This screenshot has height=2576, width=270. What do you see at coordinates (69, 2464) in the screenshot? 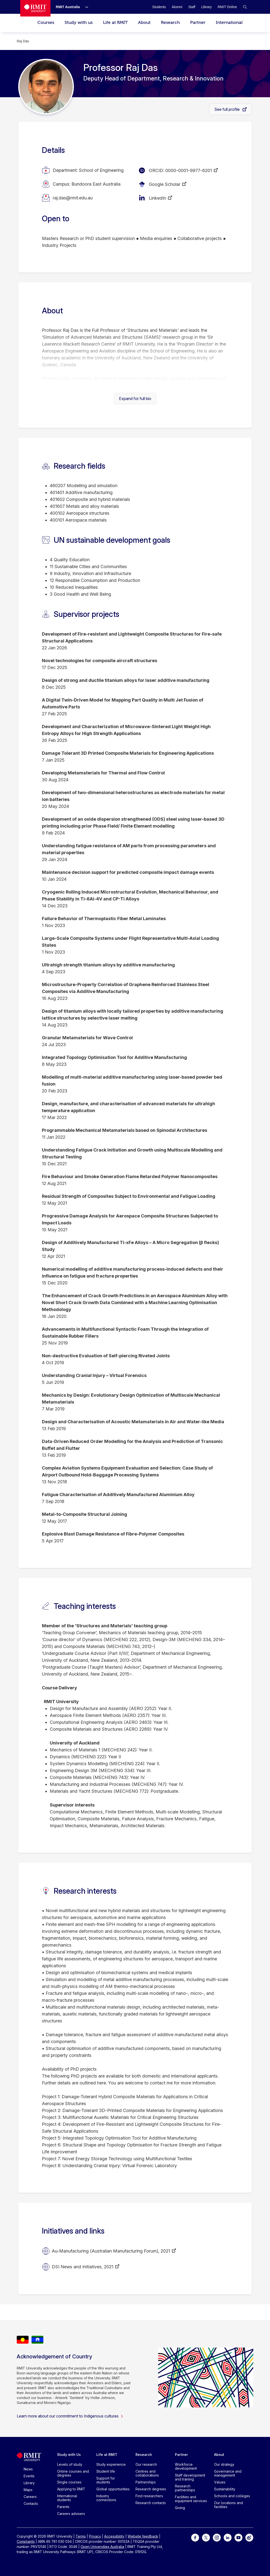
I see `Levels of study` at bounding box center [69, 2464].